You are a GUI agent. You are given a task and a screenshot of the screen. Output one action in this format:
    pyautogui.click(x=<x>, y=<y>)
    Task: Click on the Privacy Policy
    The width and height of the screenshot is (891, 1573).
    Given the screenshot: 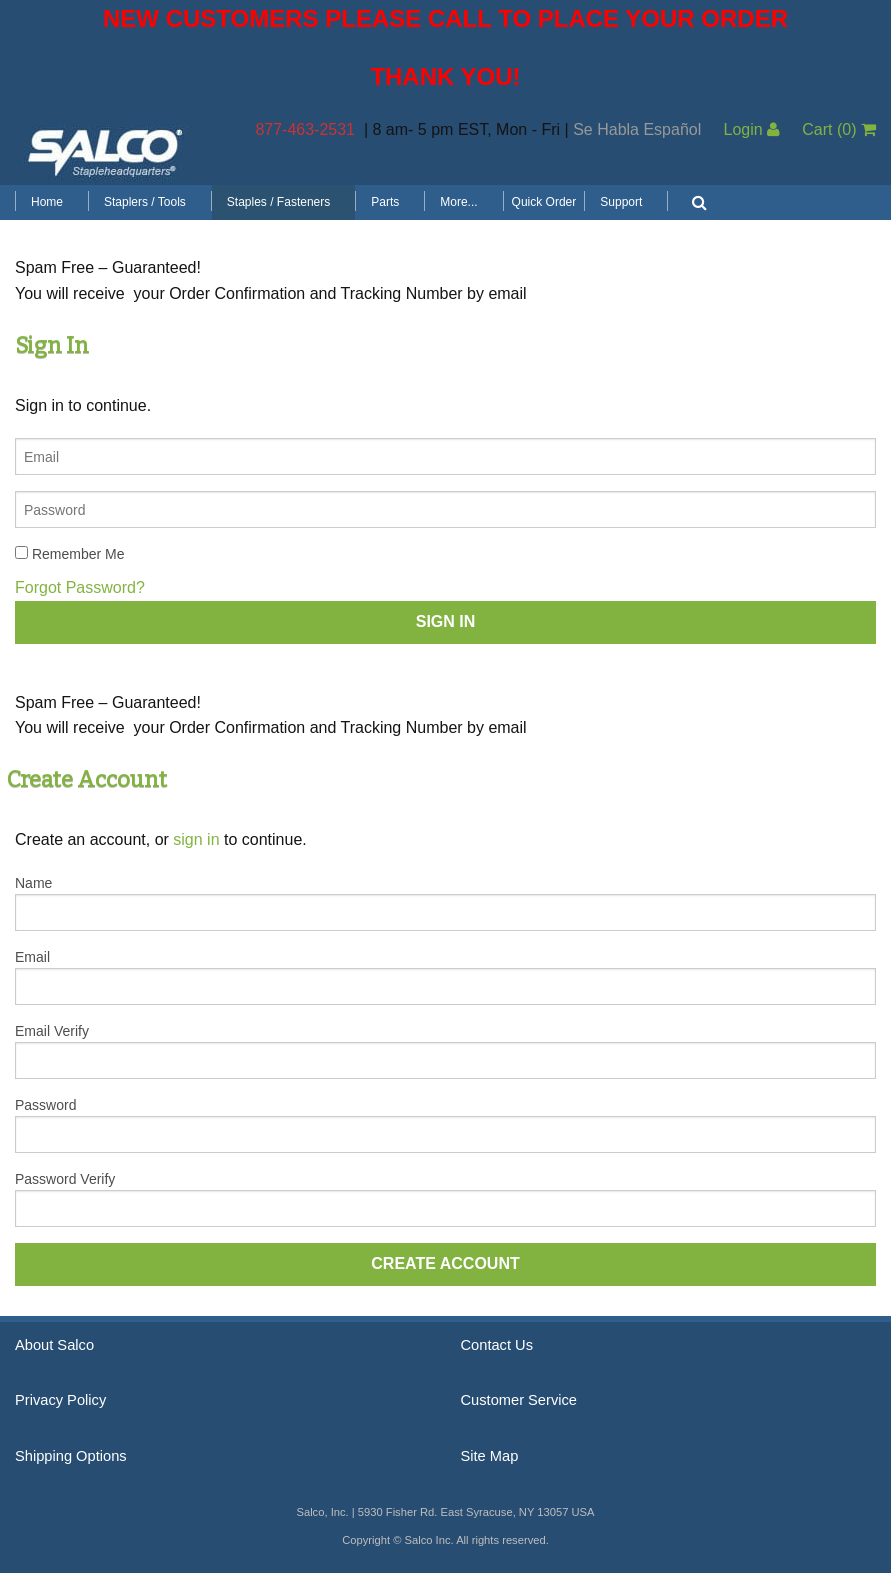 What is the action you would take?
    pyautogui.click(x=60, y=1400)
    